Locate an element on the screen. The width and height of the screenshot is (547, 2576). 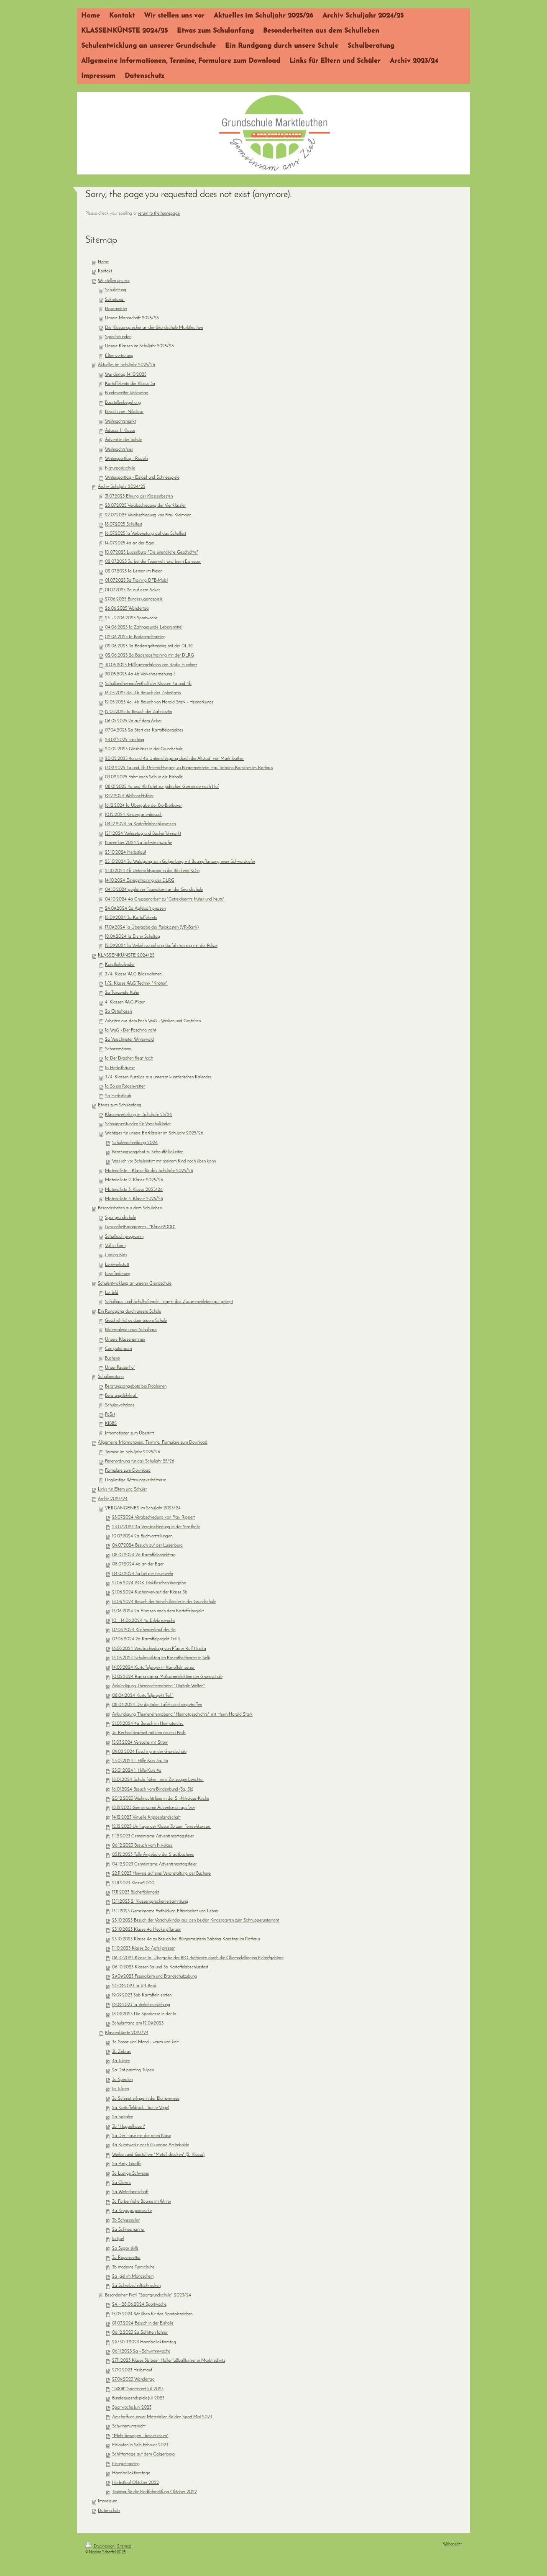
02.06.2025 3a Baderegeltraining mit der DLRG is located at coordinates (149, 646).